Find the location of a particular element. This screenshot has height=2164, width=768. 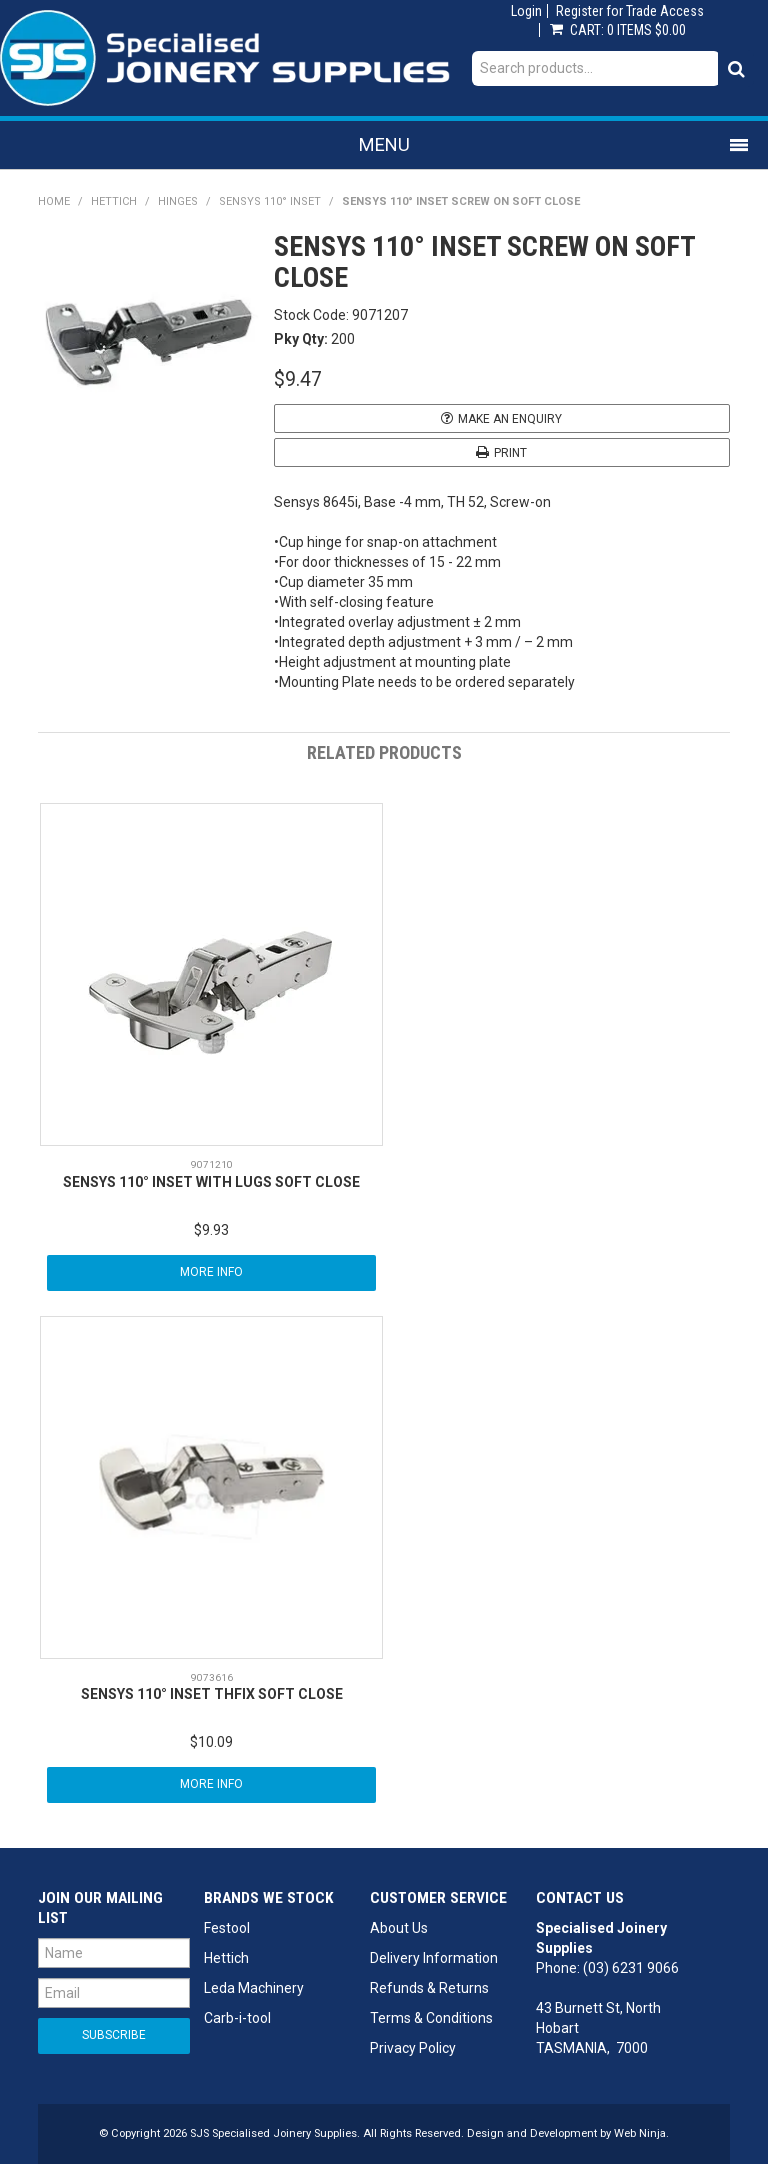

9071210 is located at coordinates (212, 1164).